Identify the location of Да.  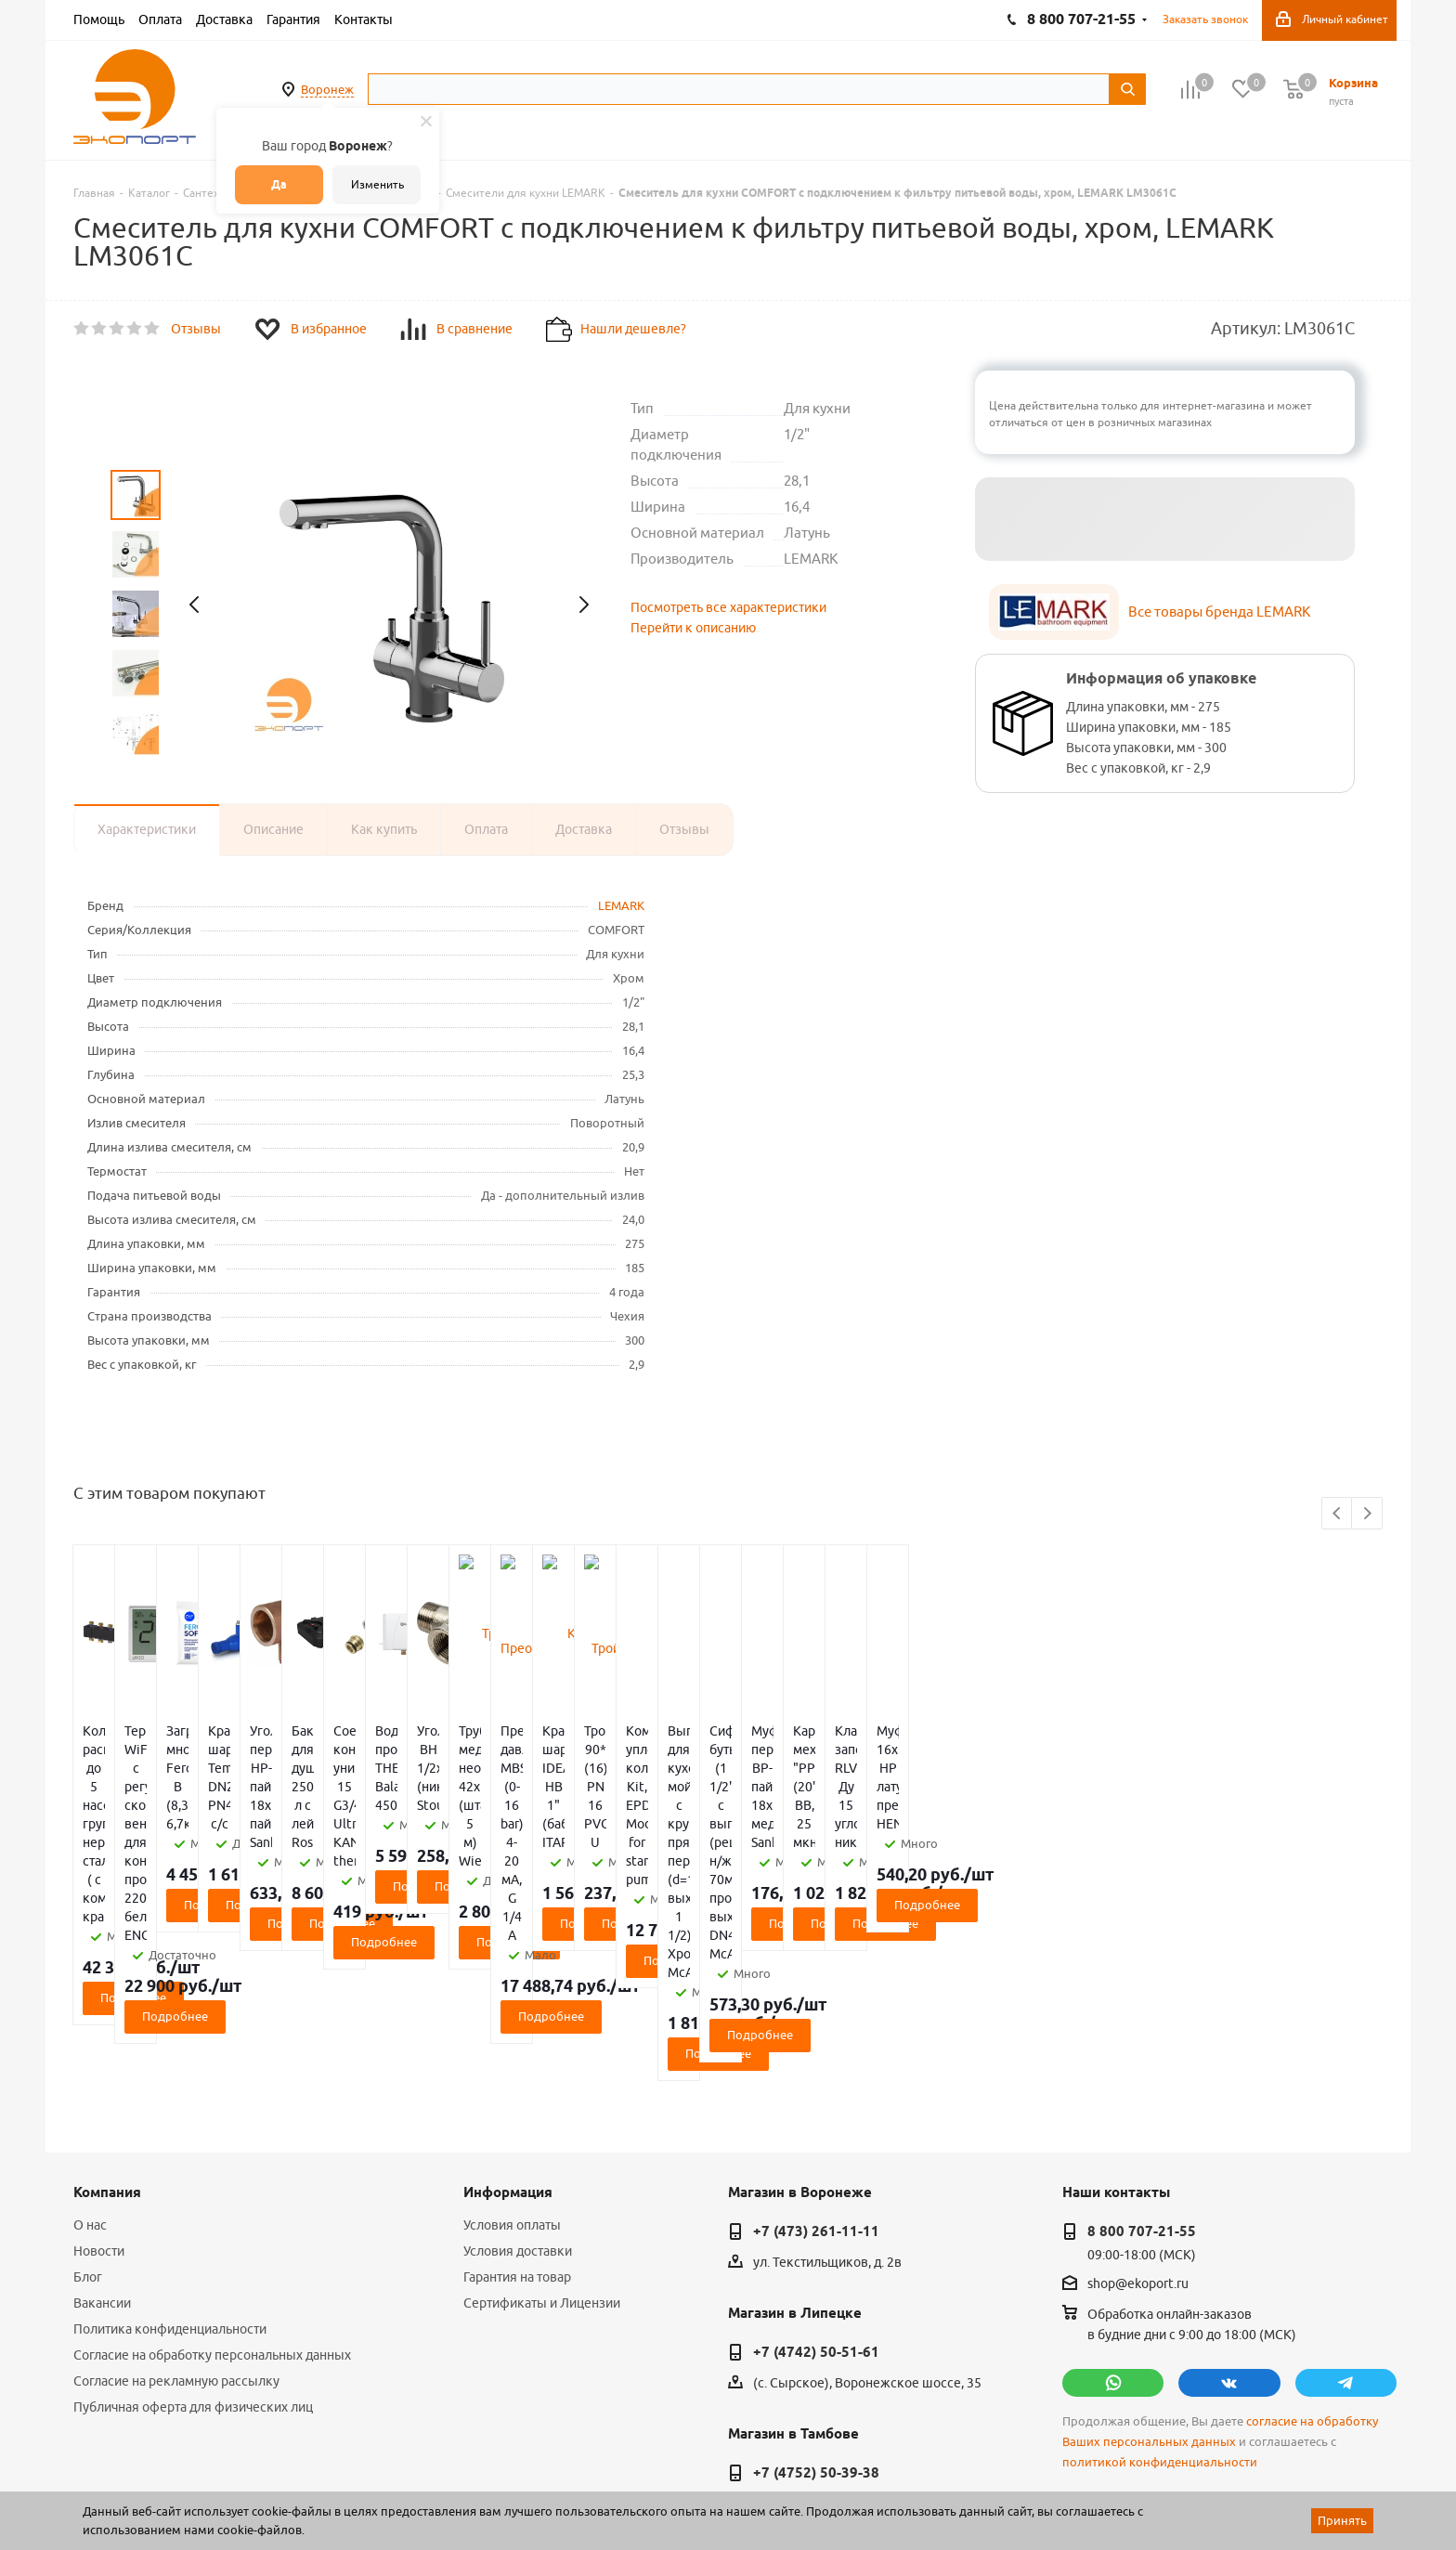
(279, 184).